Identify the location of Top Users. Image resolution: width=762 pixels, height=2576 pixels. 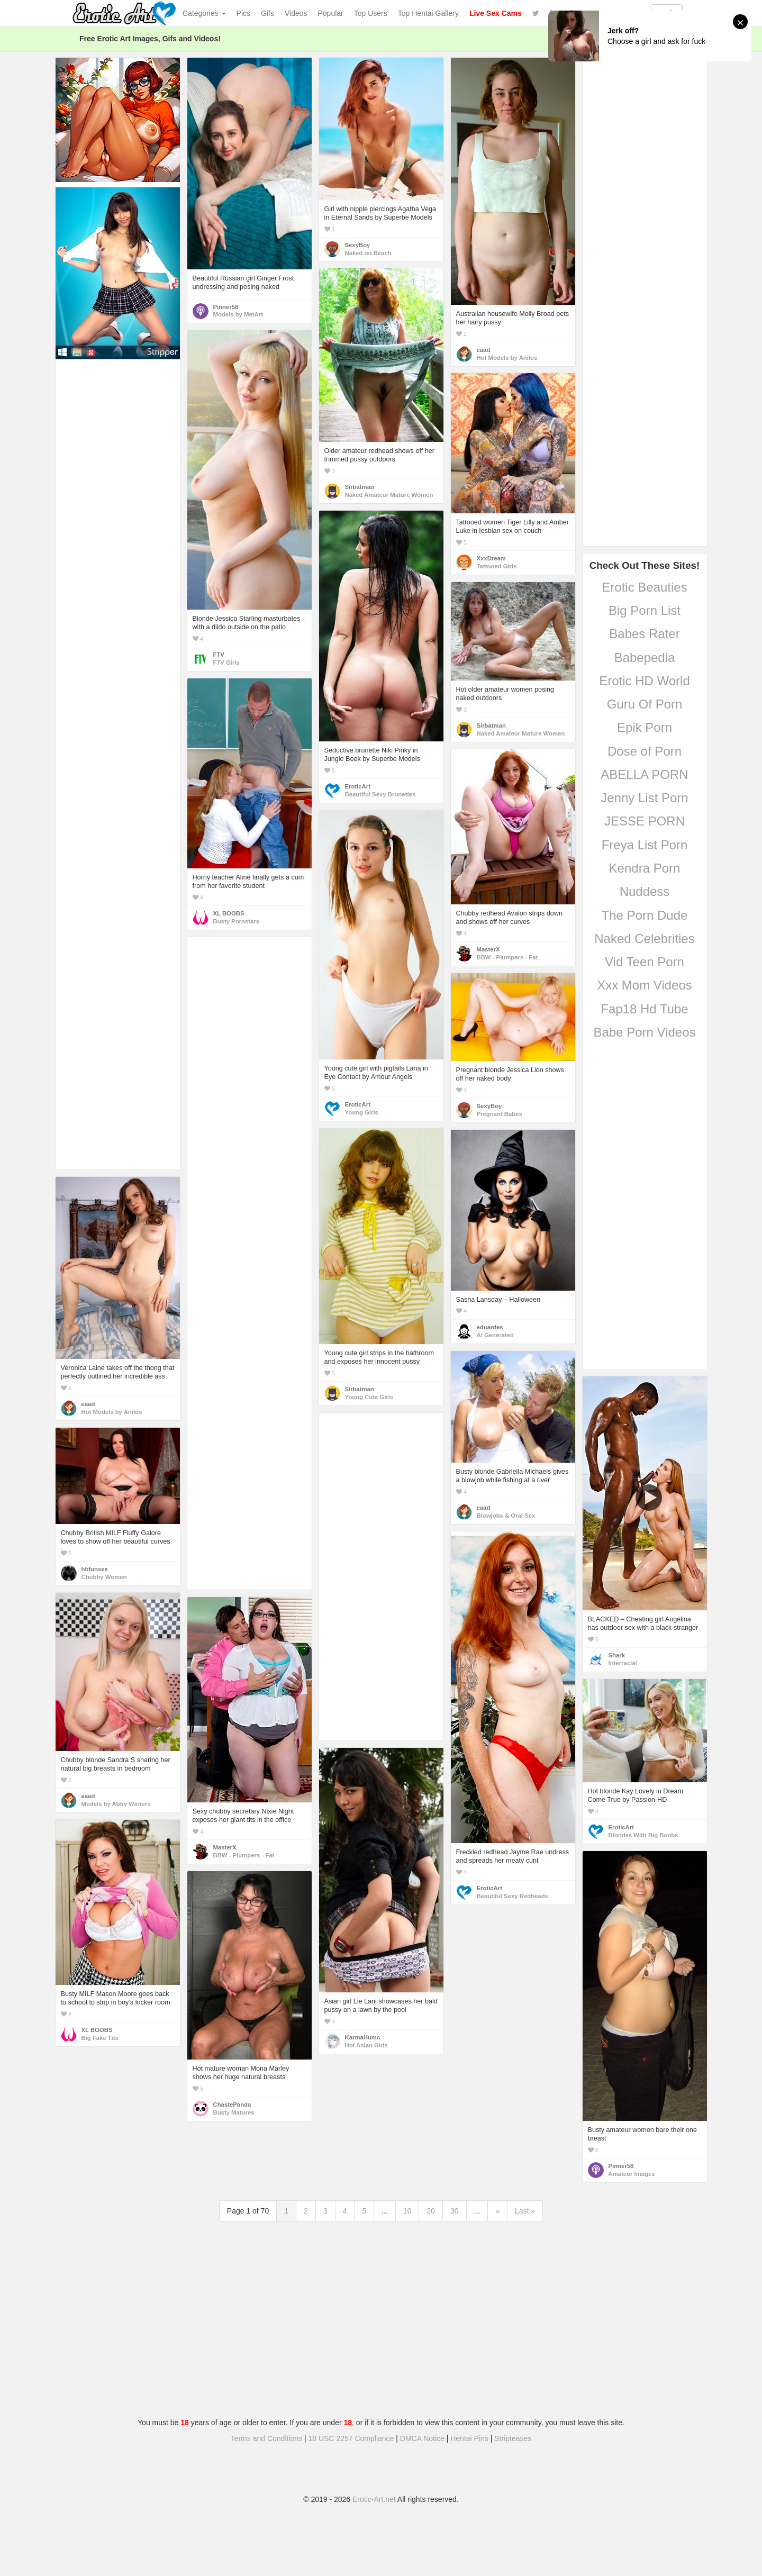
(370, 13).